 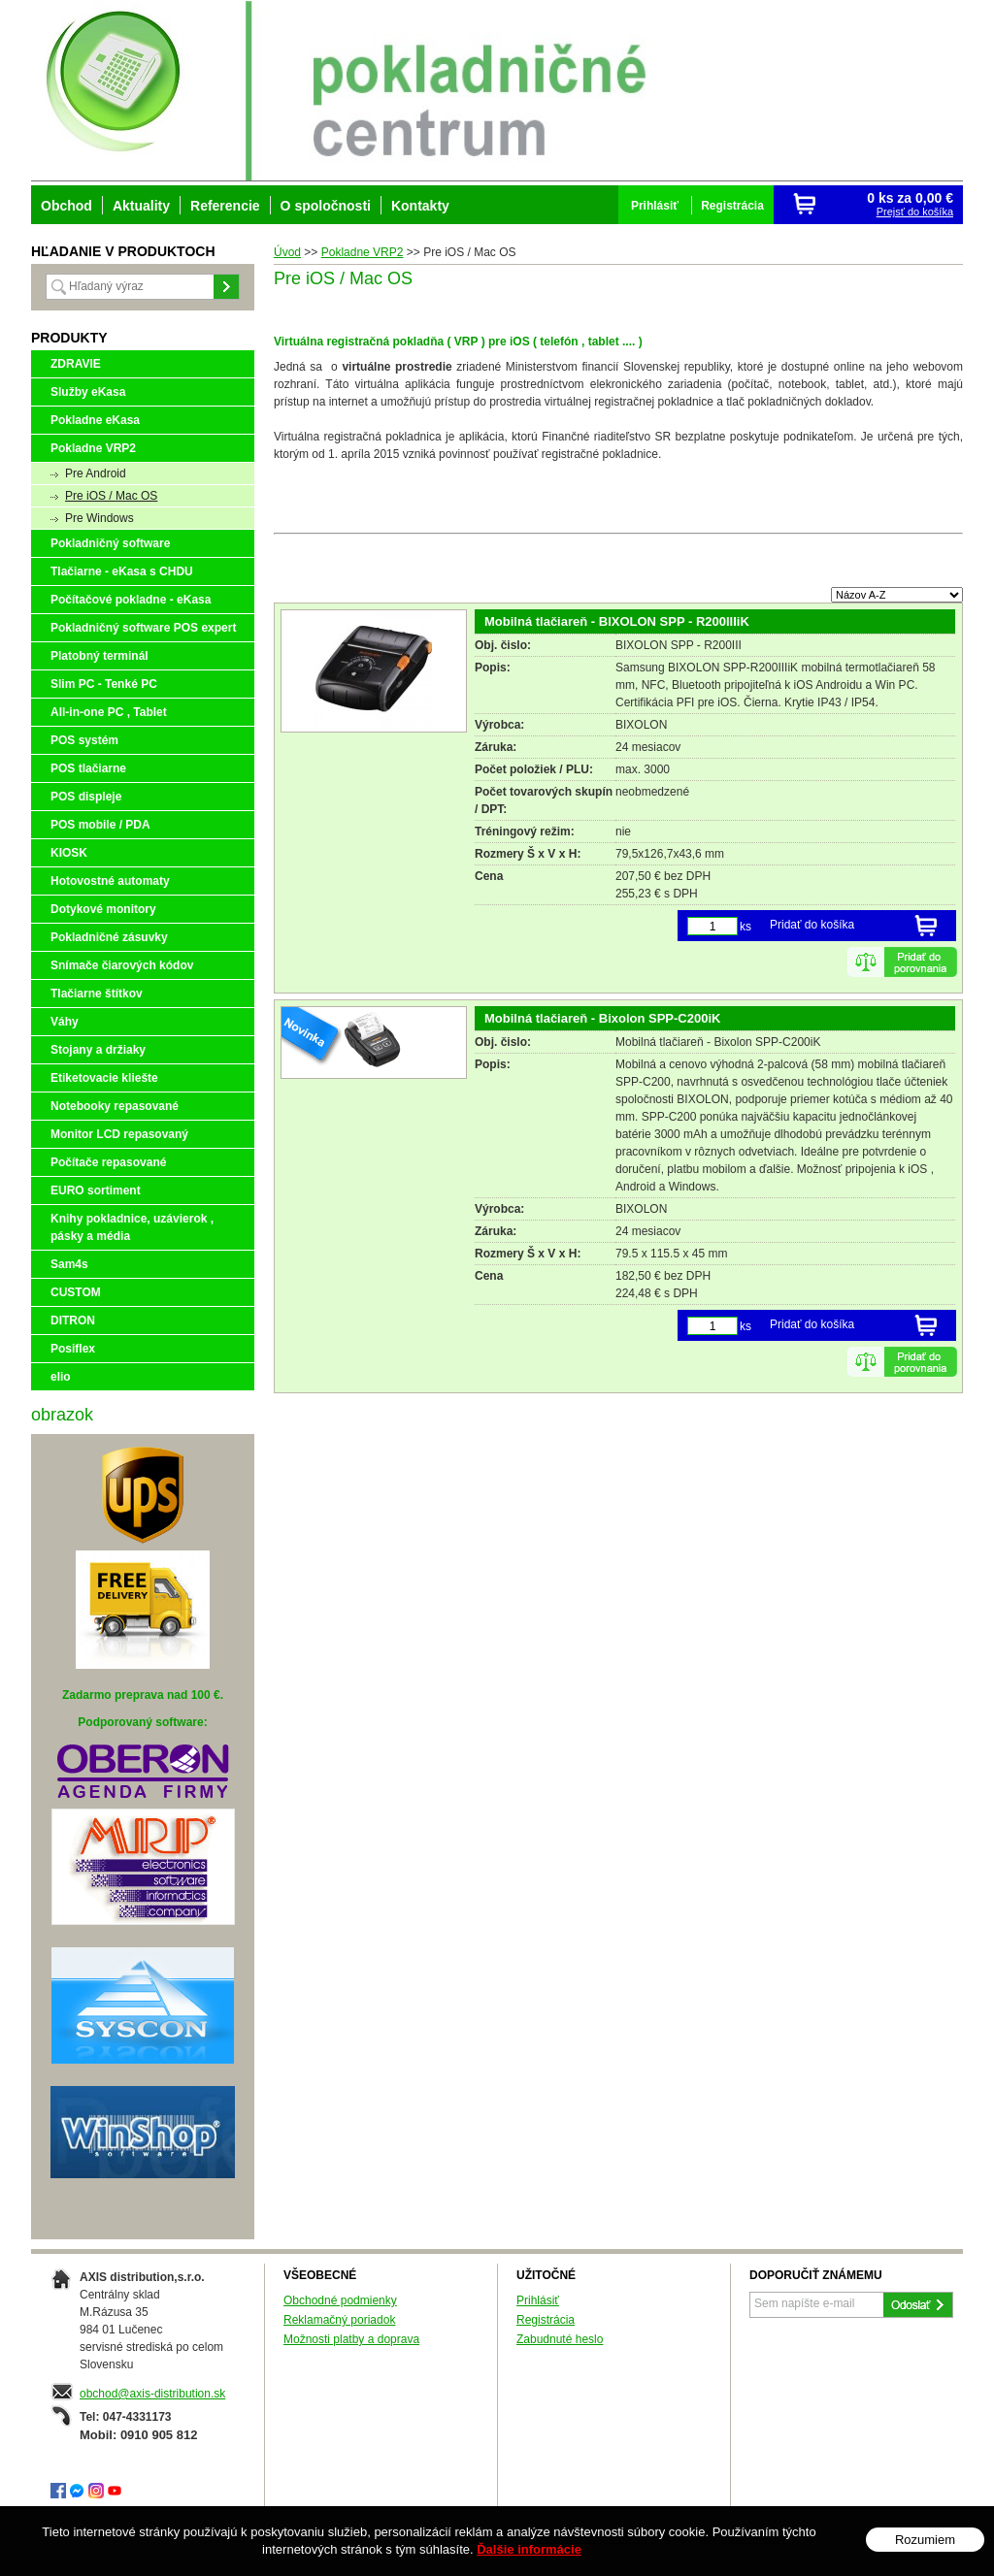 I want to click on Monitor LCD repasovaný, so click(x=119, y=1134).